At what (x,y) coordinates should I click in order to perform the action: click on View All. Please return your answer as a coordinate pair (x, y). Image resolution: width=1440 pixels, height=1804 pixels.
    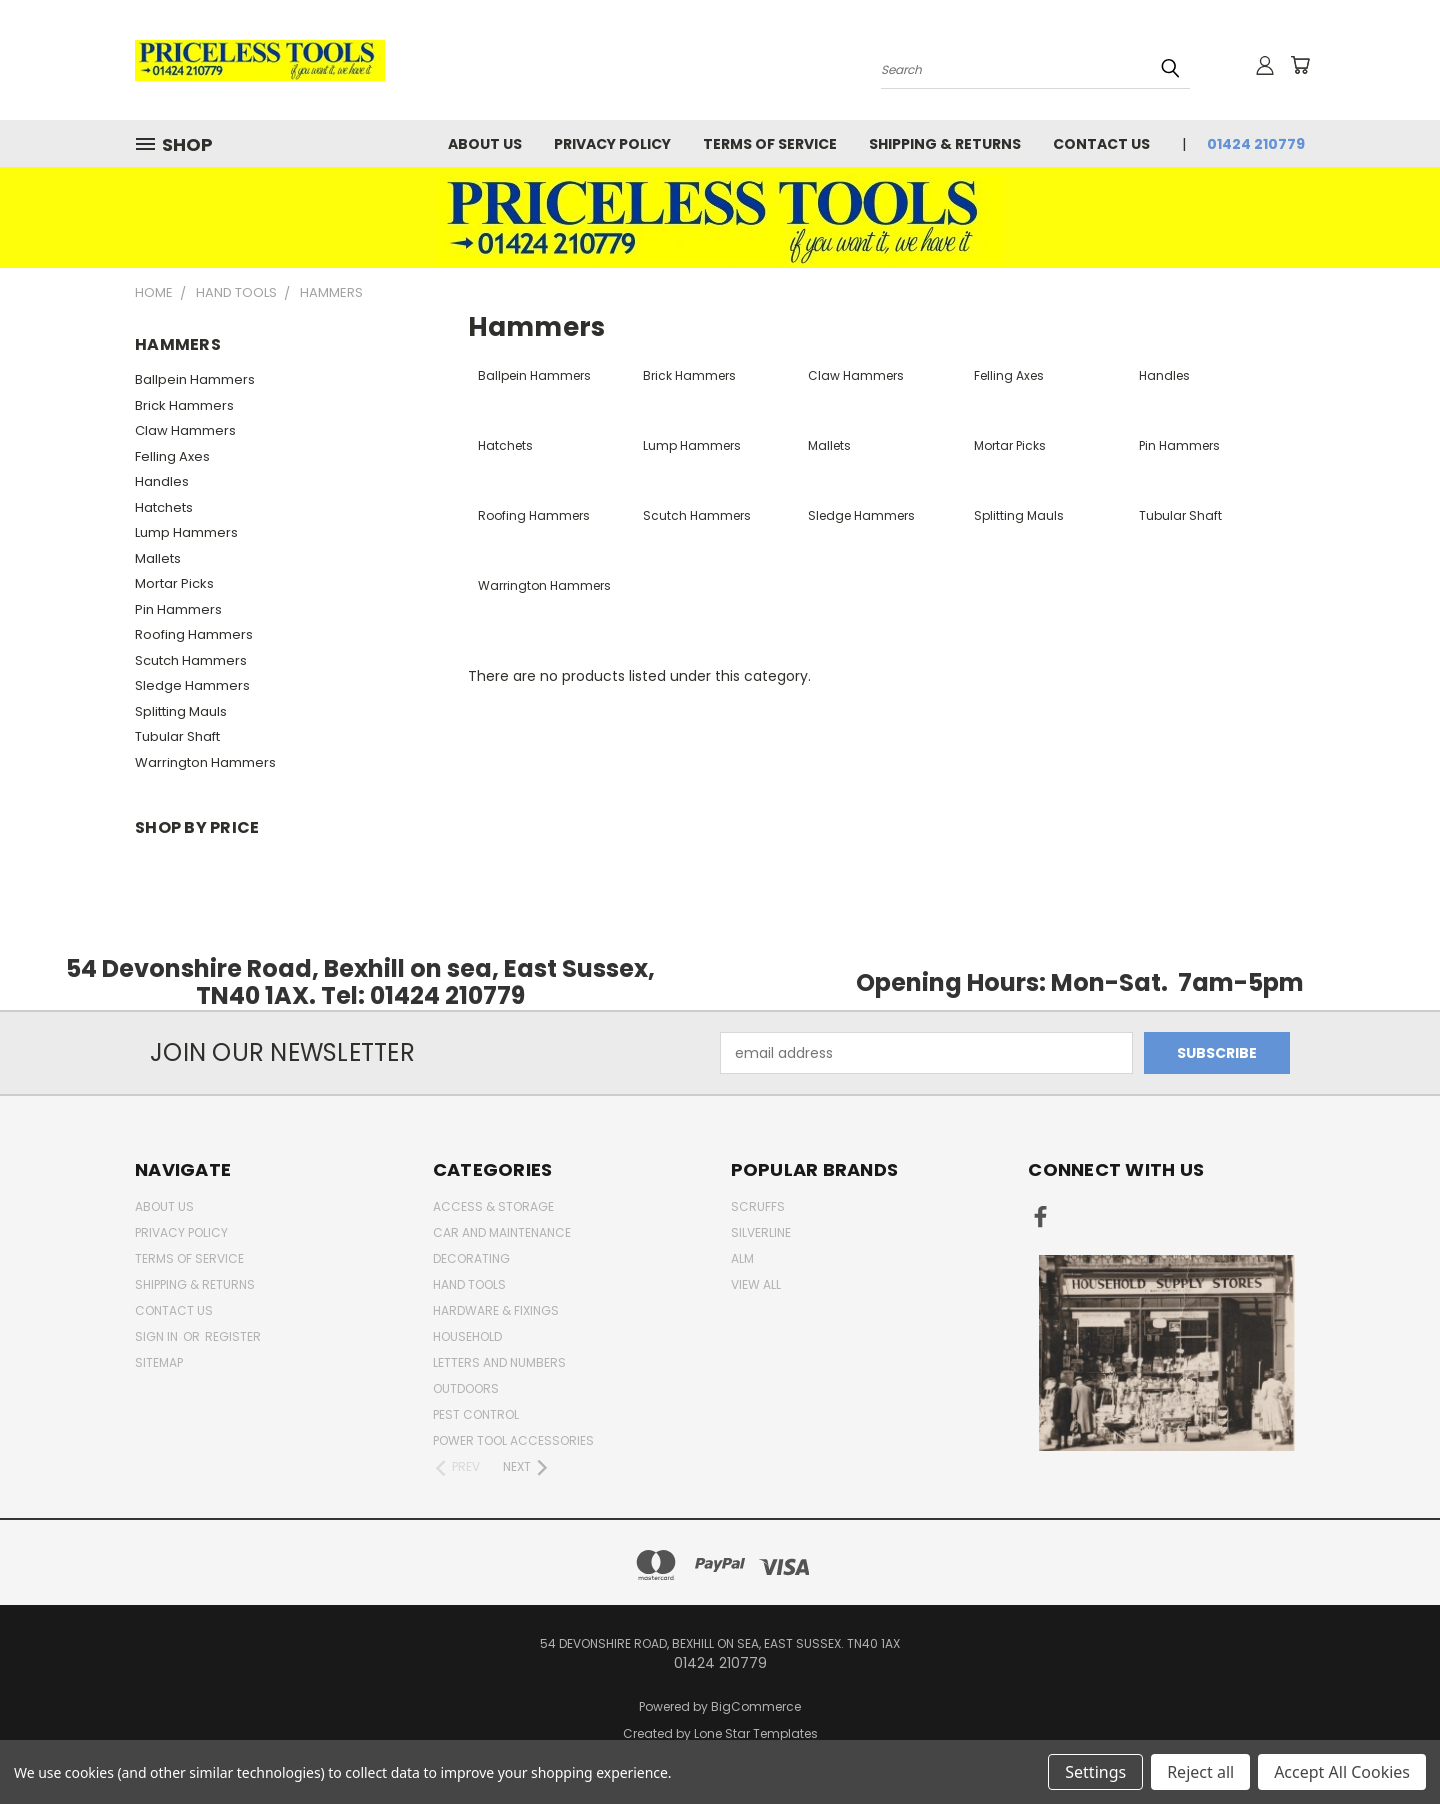
    Looking at the image, I should click on (756, 1284).